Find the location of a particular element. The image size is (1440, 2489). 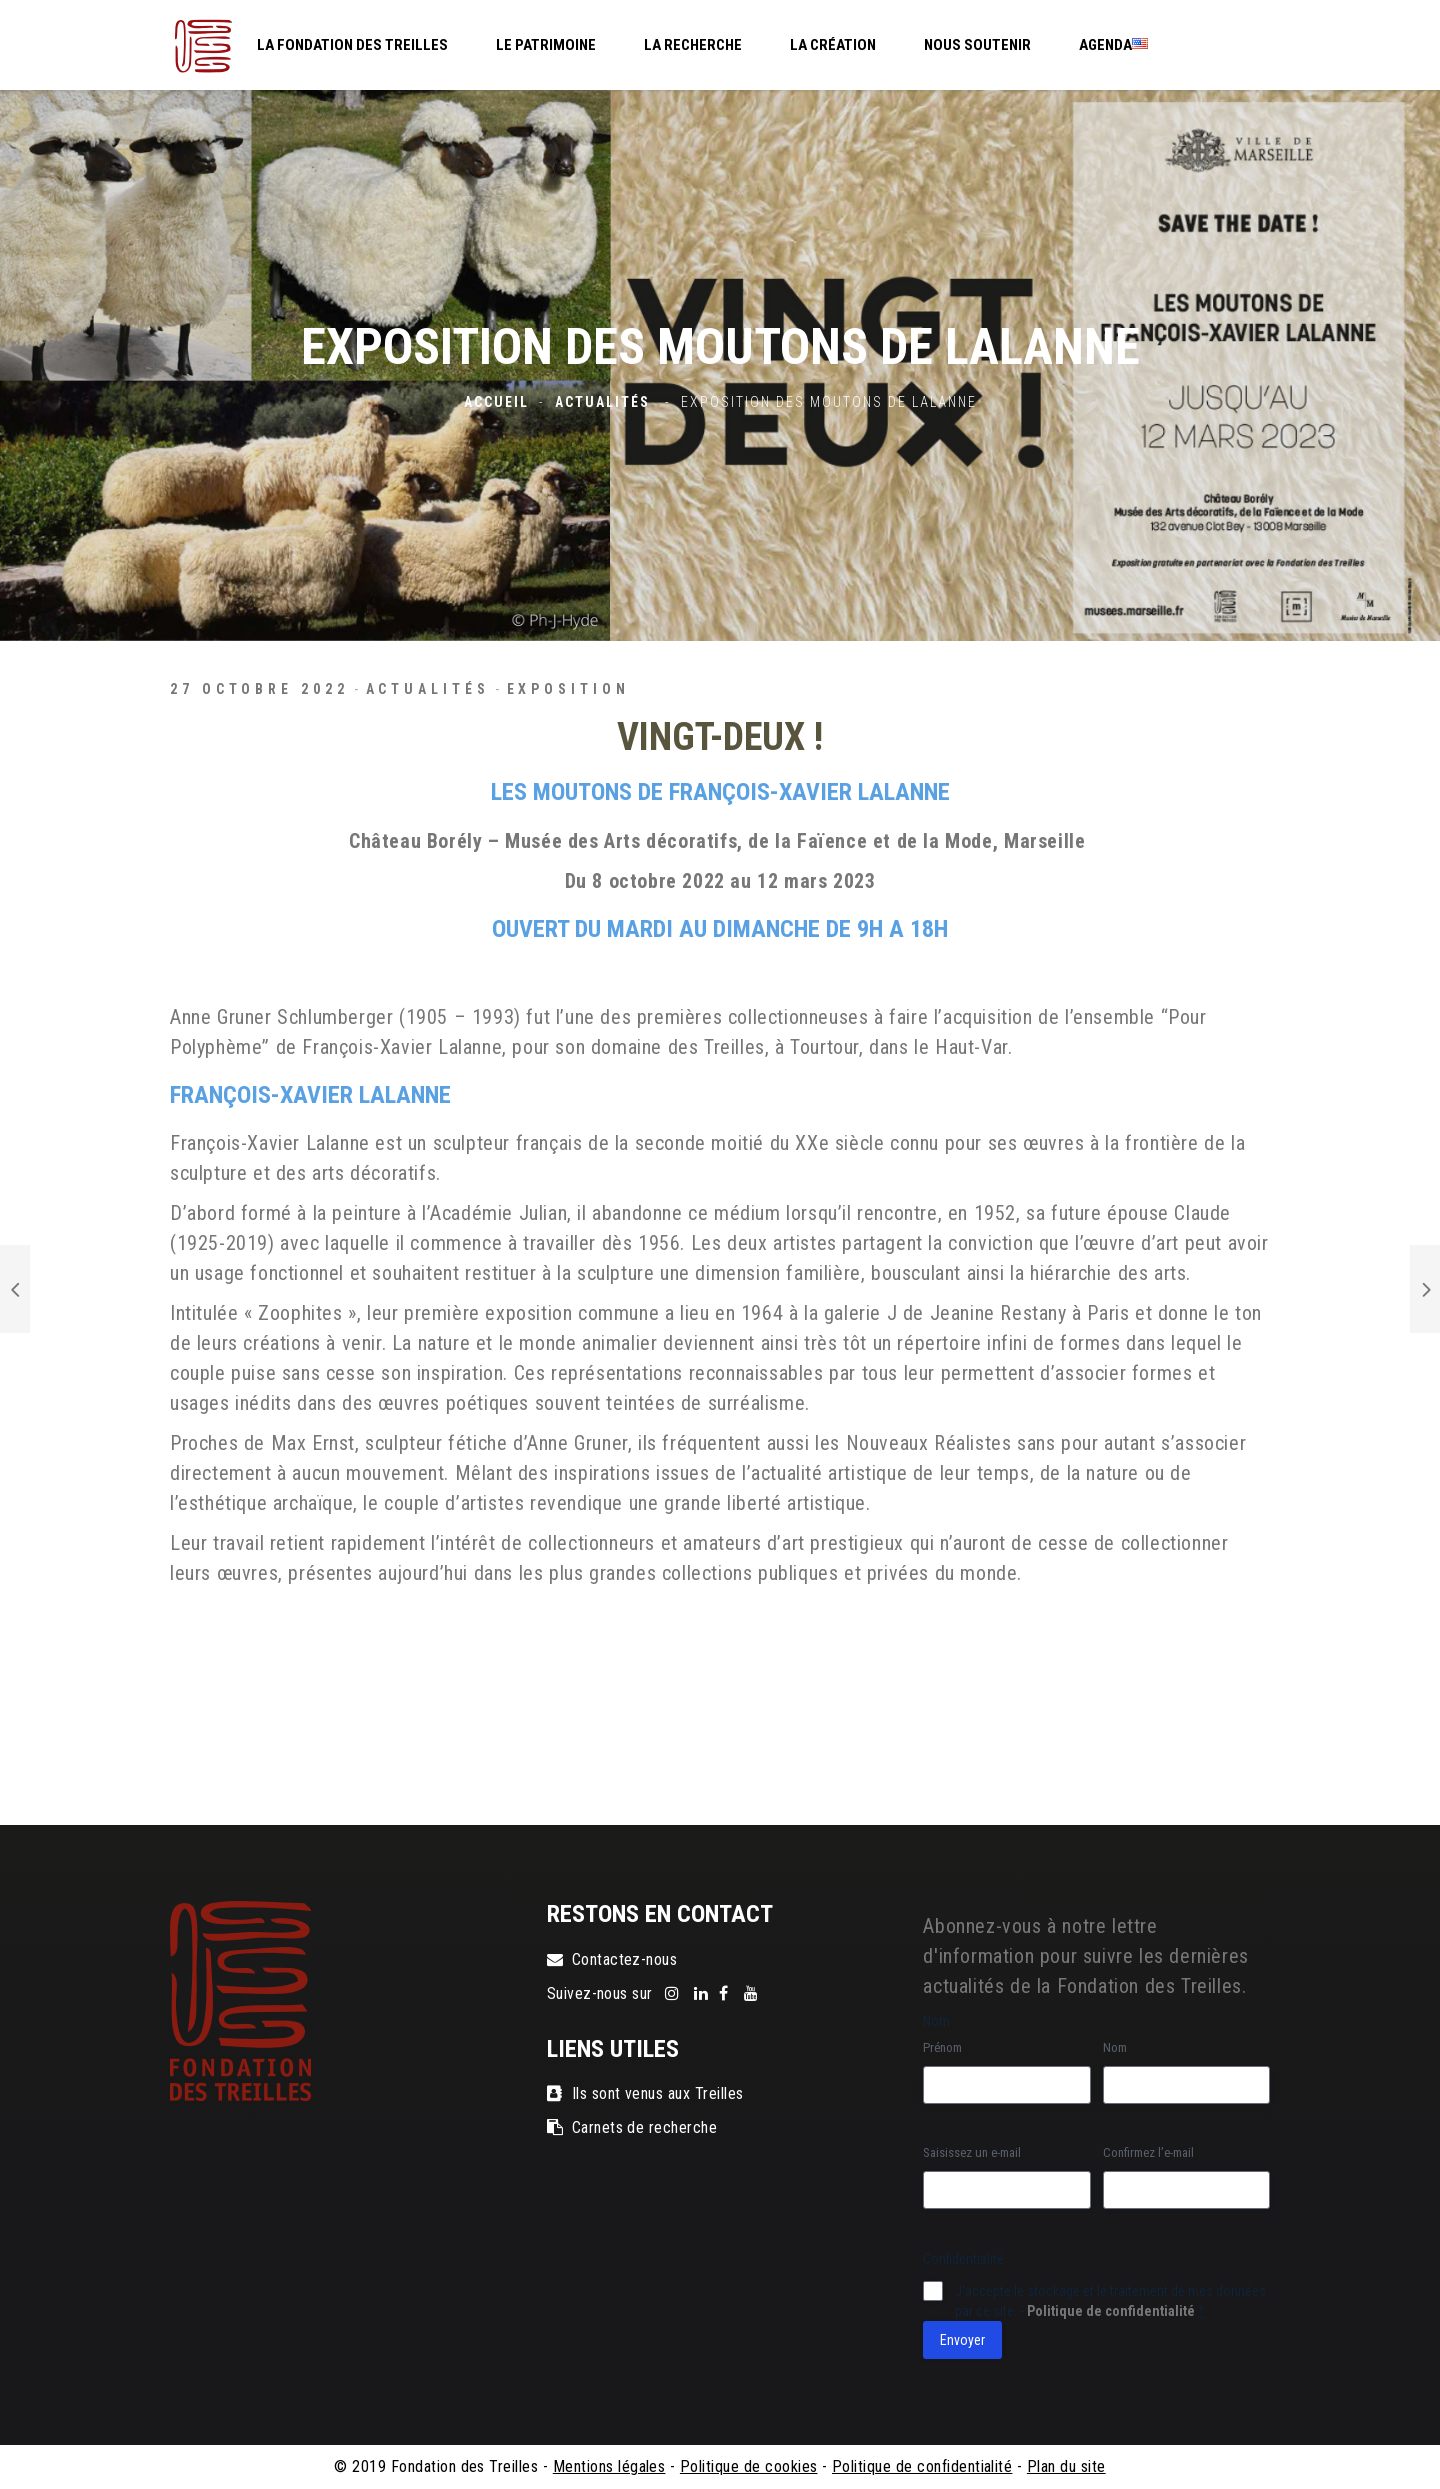

Mentions légales is located at coordinates (609, 2466).